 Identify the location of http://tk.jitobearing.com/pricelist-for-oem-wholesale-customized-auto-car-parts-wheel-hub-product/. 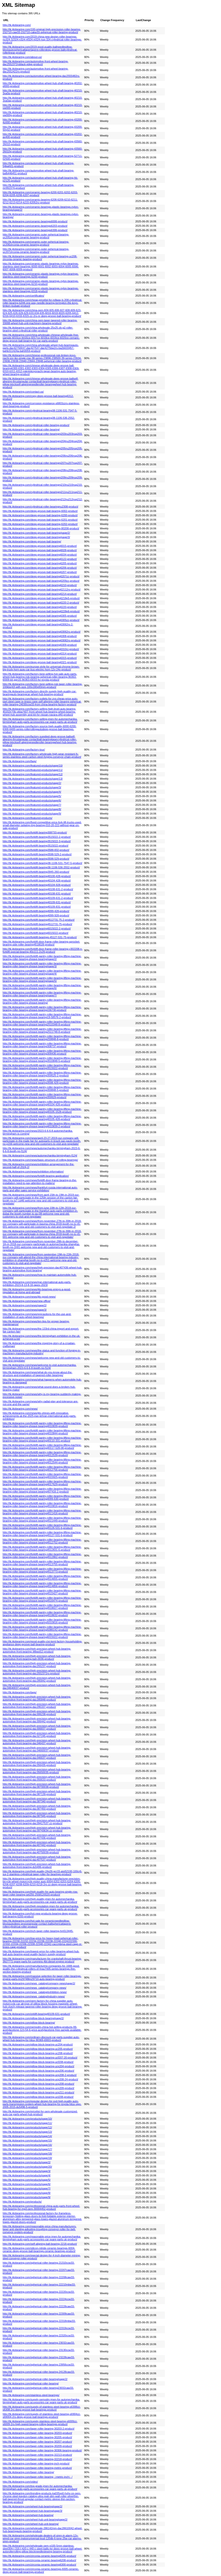
(40, 2113).